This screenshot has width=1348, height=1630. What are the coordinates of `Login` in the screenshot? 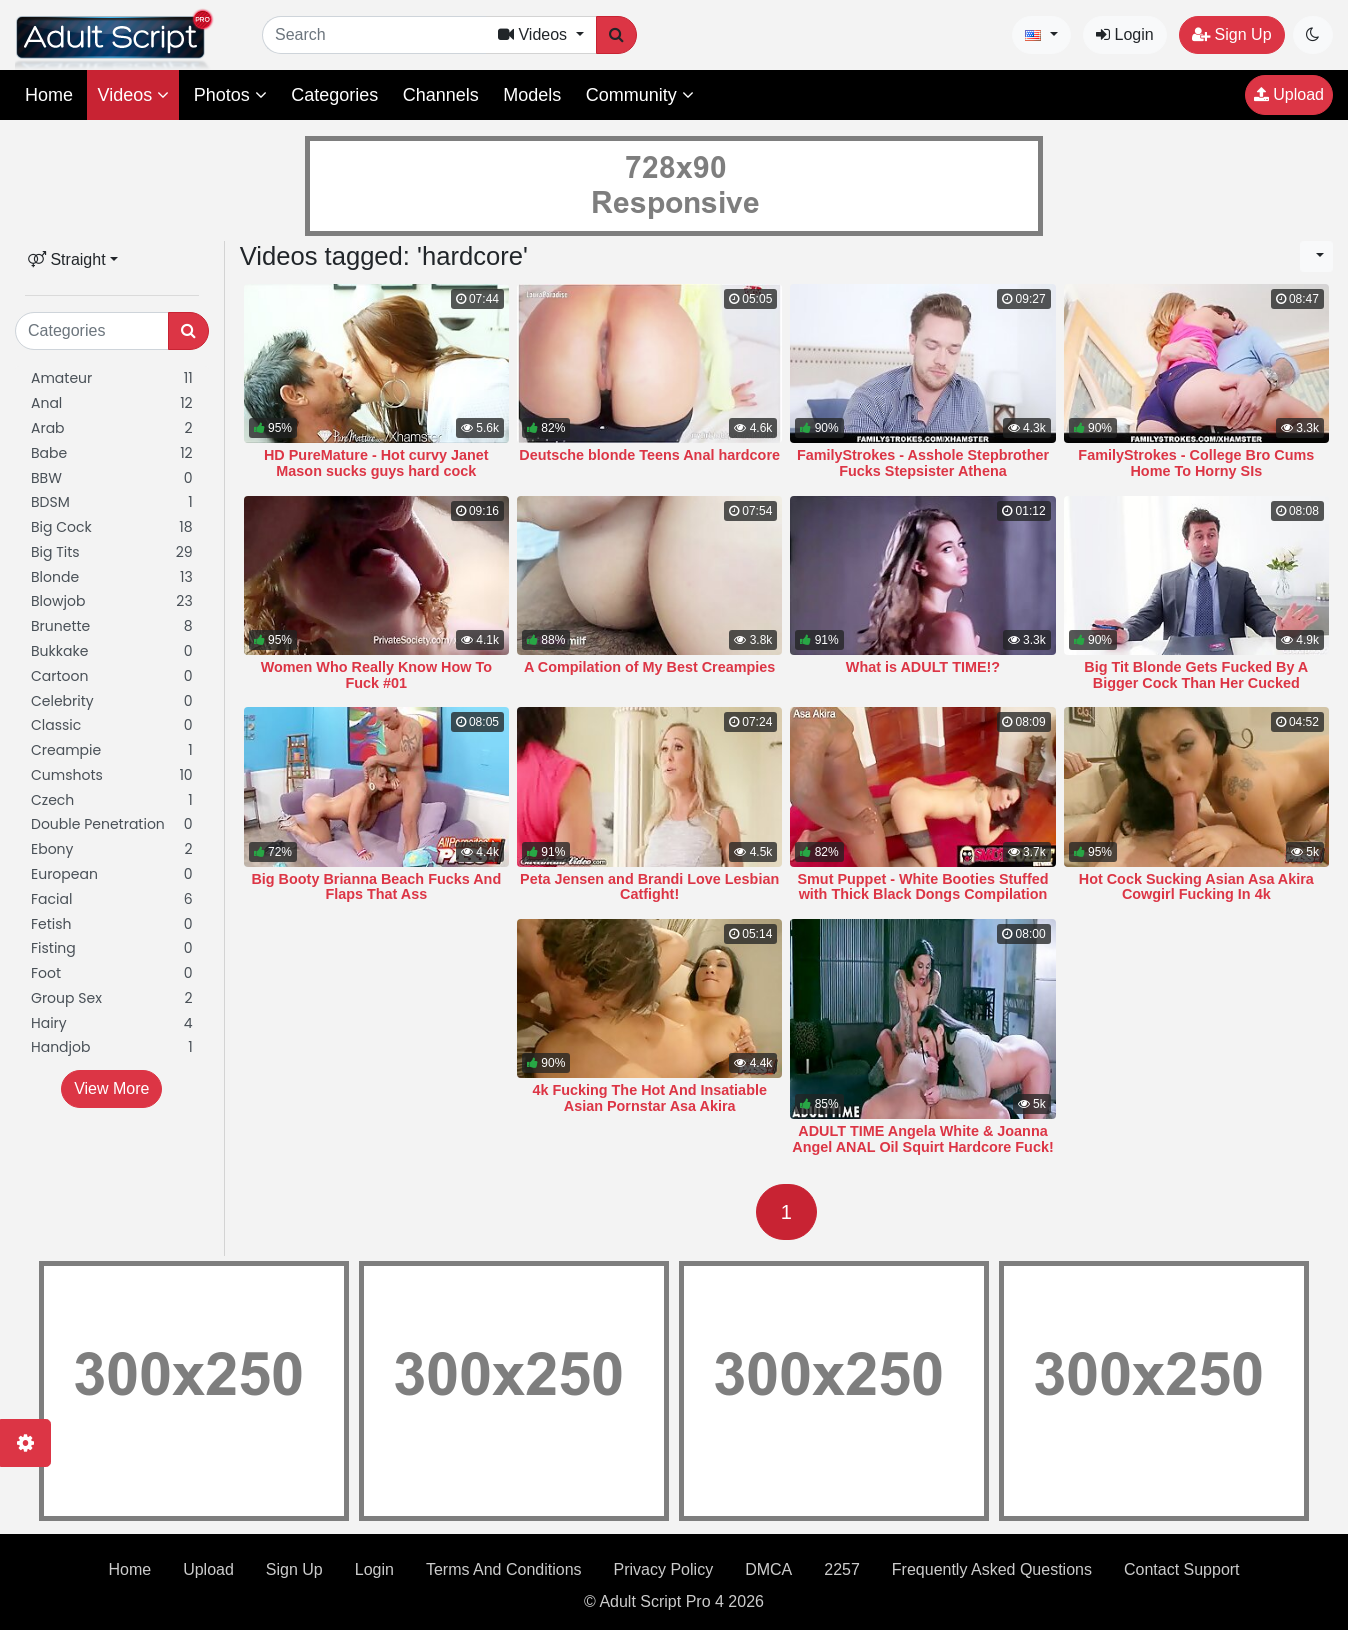 It's located at (1125, 34).